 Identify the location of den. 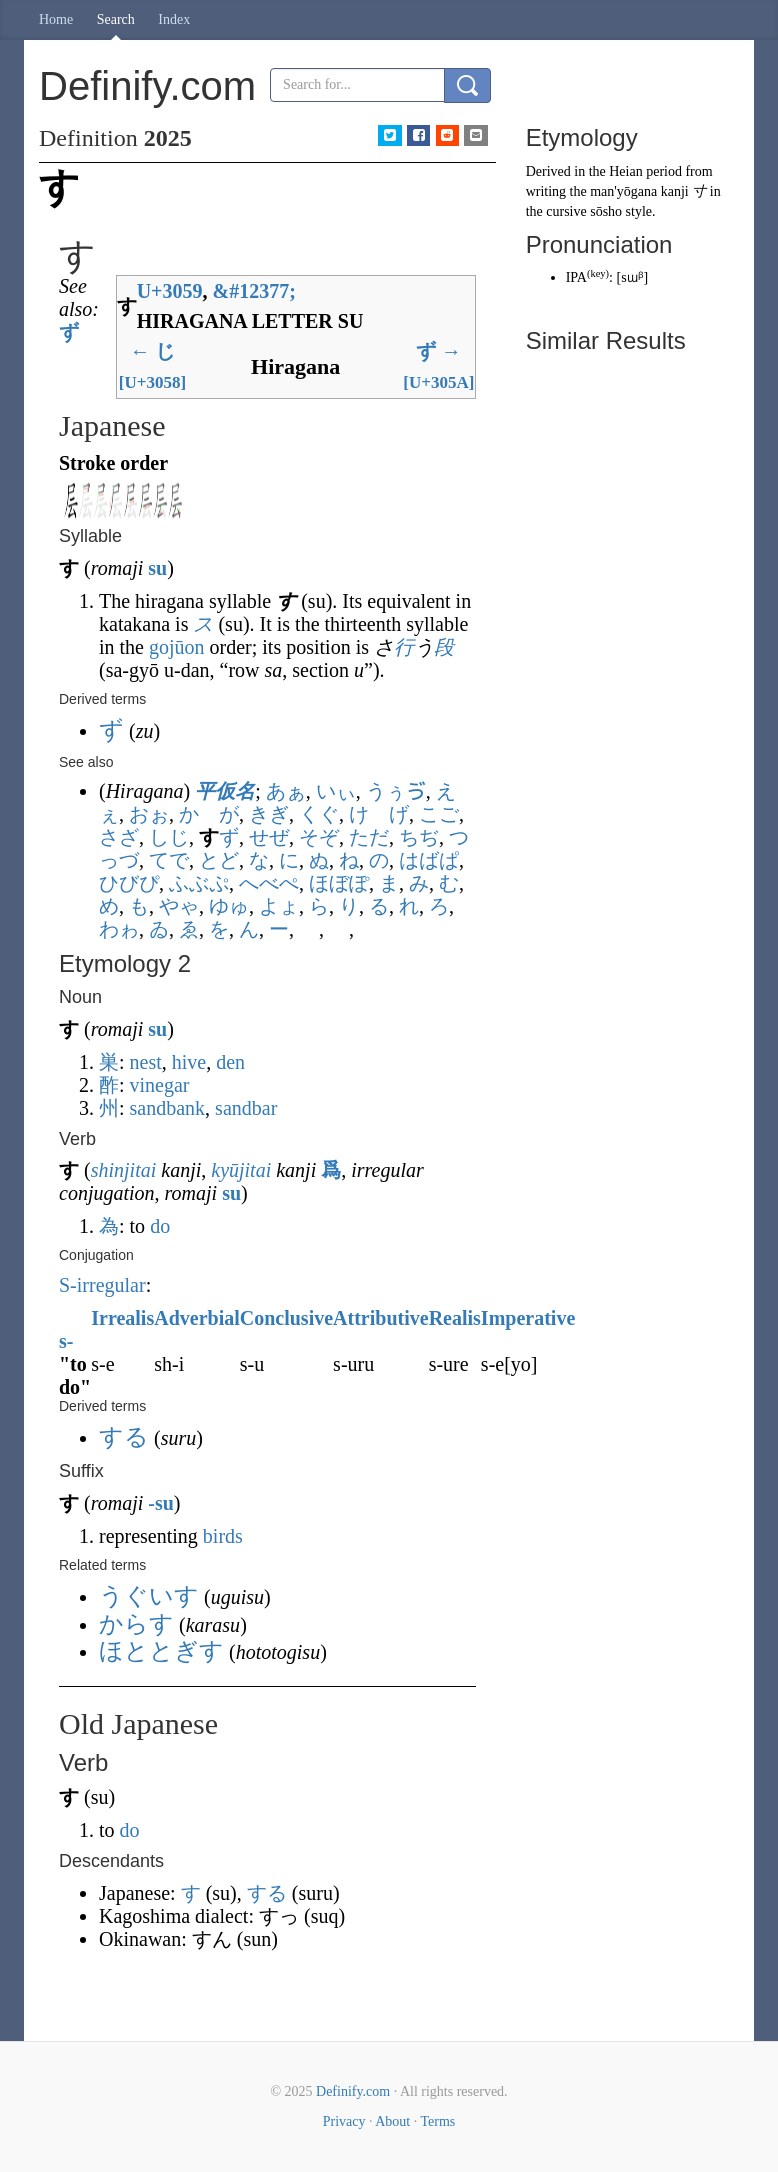
(230, 1062).